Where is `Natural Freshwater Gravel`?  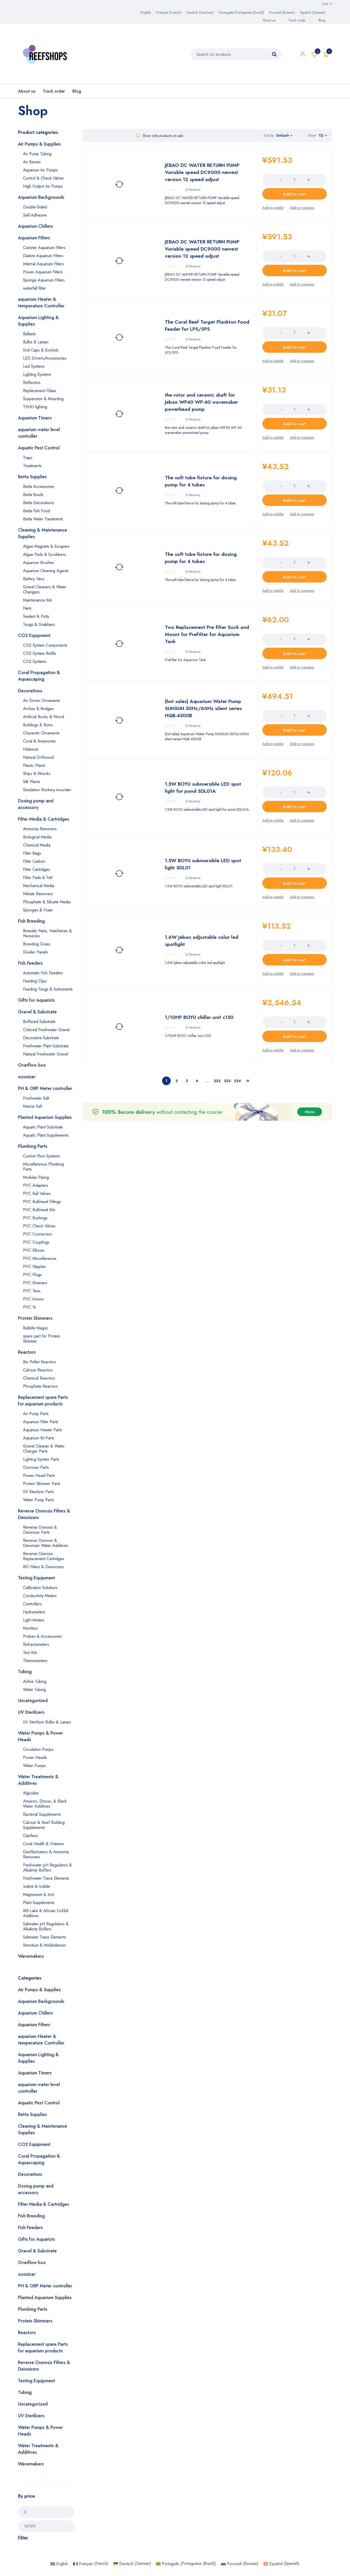 Natural Freshwater Gravel is located at coordinates (45, 1054).